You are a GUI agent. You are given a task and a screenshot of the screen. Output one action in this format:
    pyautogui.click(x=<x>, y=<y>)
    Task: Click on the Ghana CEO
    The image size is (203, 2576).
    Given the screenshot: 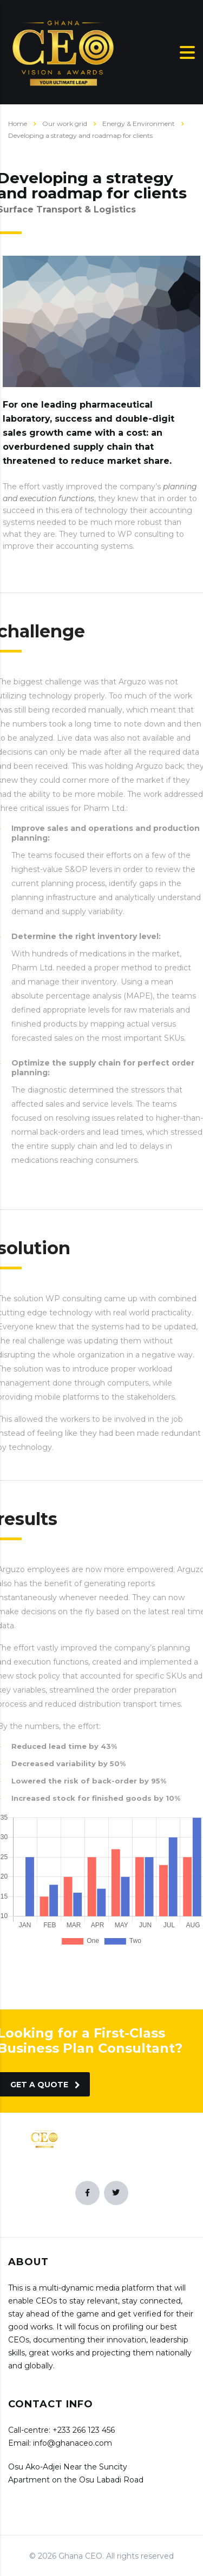 What is the action you would take?
    pyautogui.click(x=80, y=2556)
    